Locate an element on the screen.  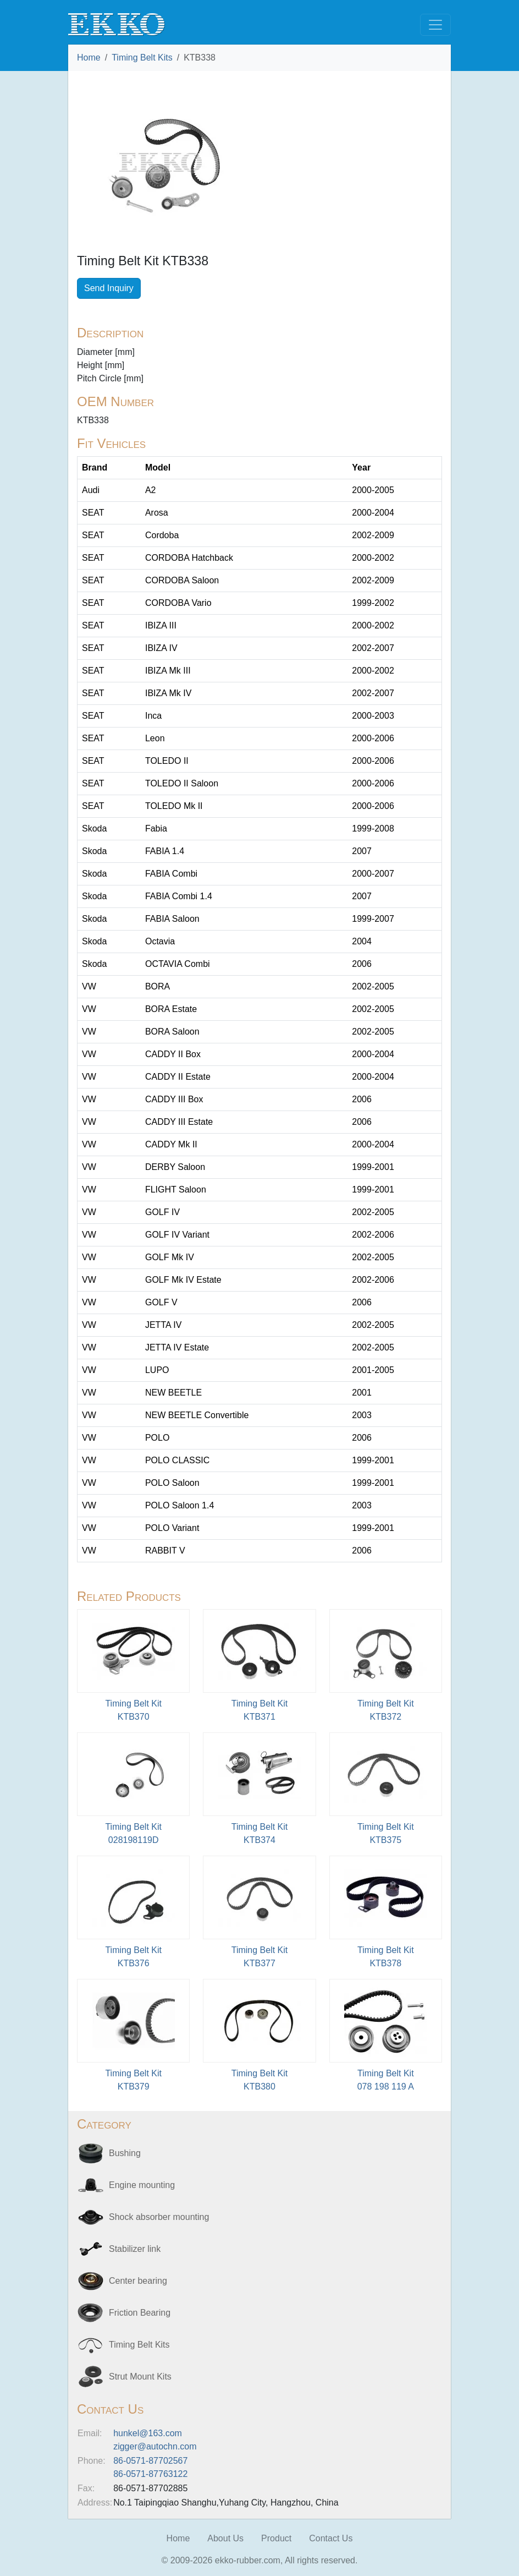
About Us is located at coordinates (225, 2538).